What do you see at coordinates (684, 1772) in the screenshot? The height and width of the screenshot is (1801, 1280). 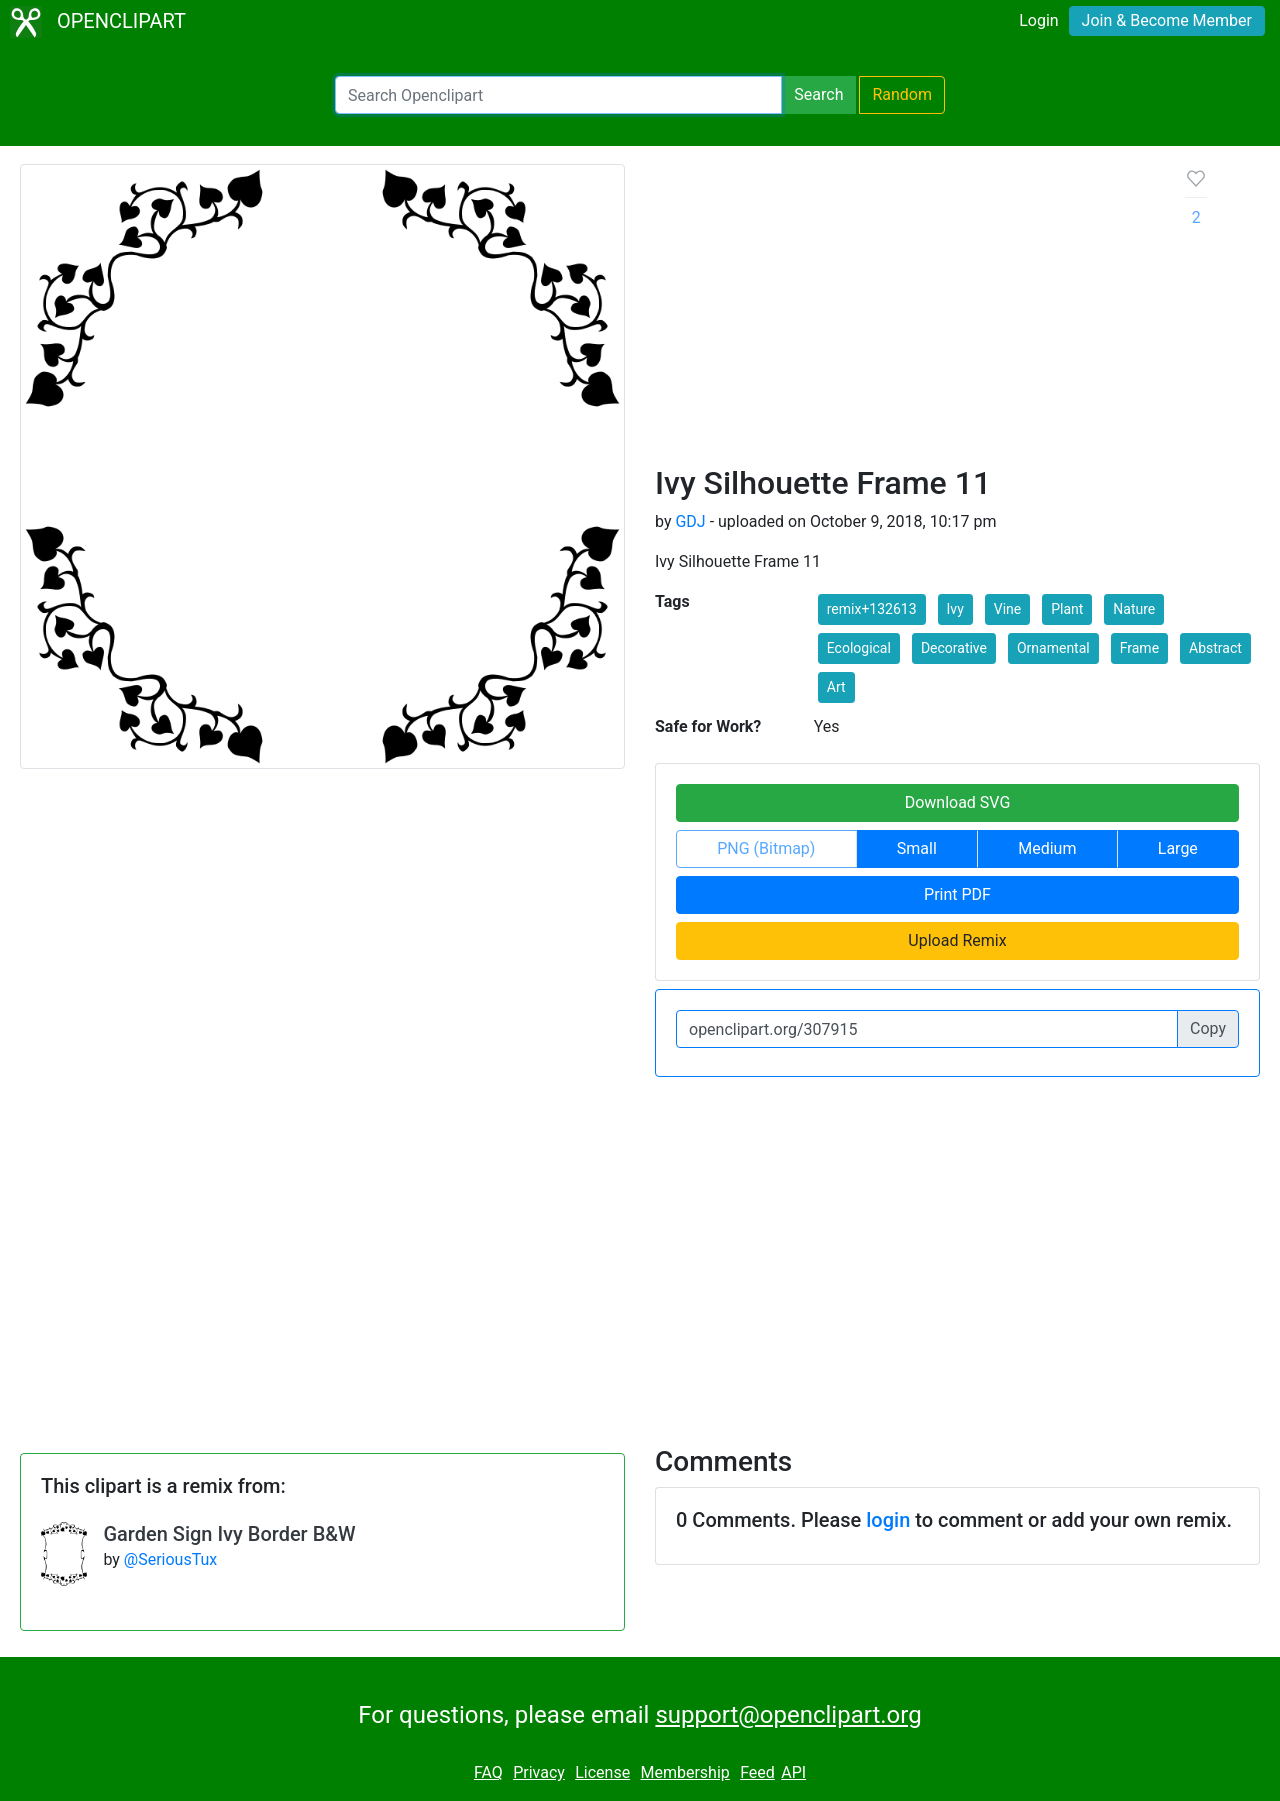 I see `Membership` at bounding box center [684, 1772].